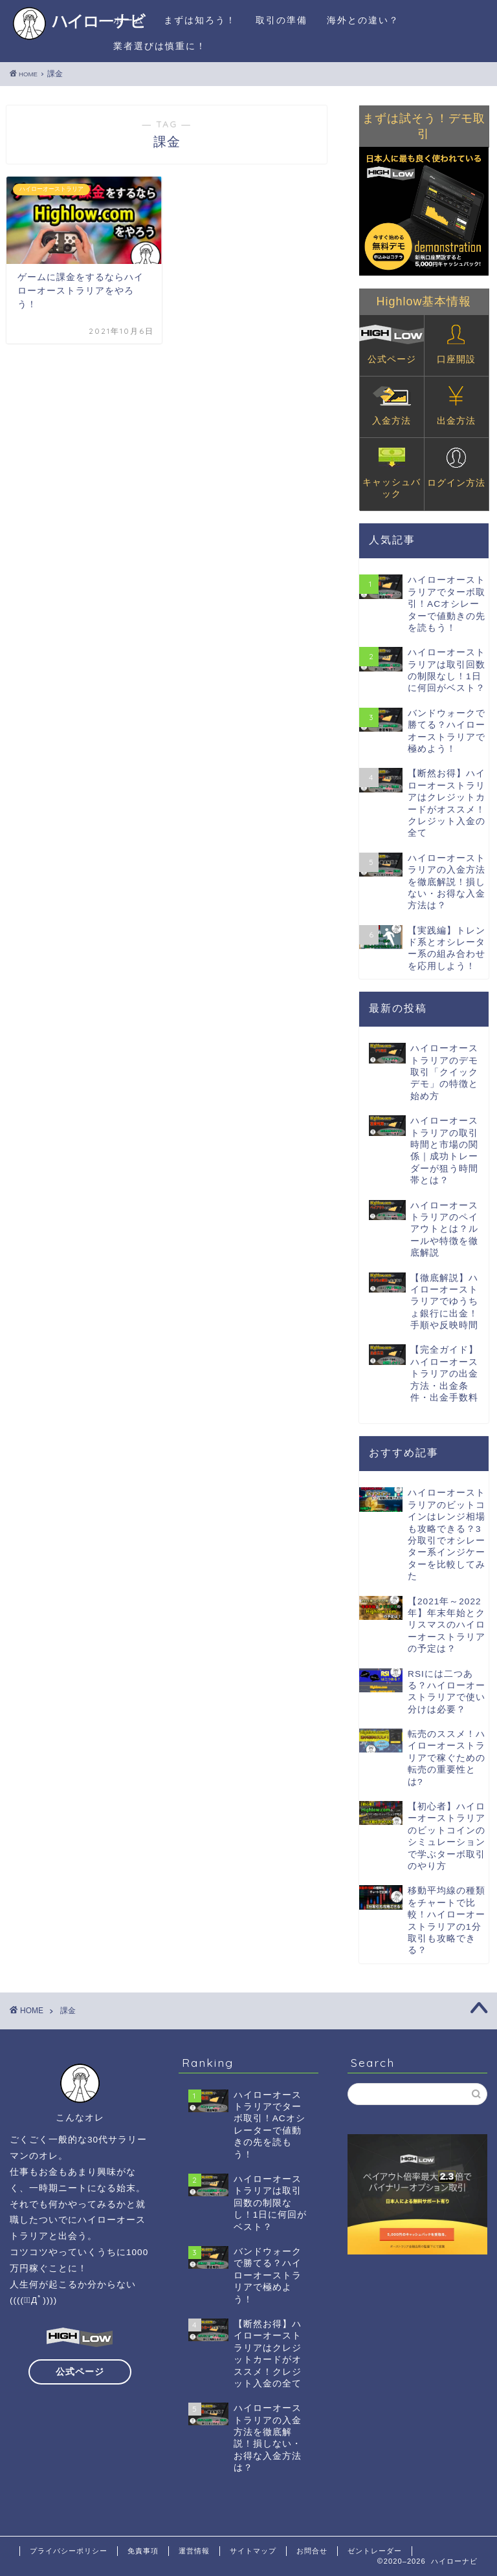 The width and height of the screenshot is (497, 2576). What do you see at coordinates (423, 126) in the screenshot?
I see `まずは試そう！デモ取引` at bounding box center [423, 126].